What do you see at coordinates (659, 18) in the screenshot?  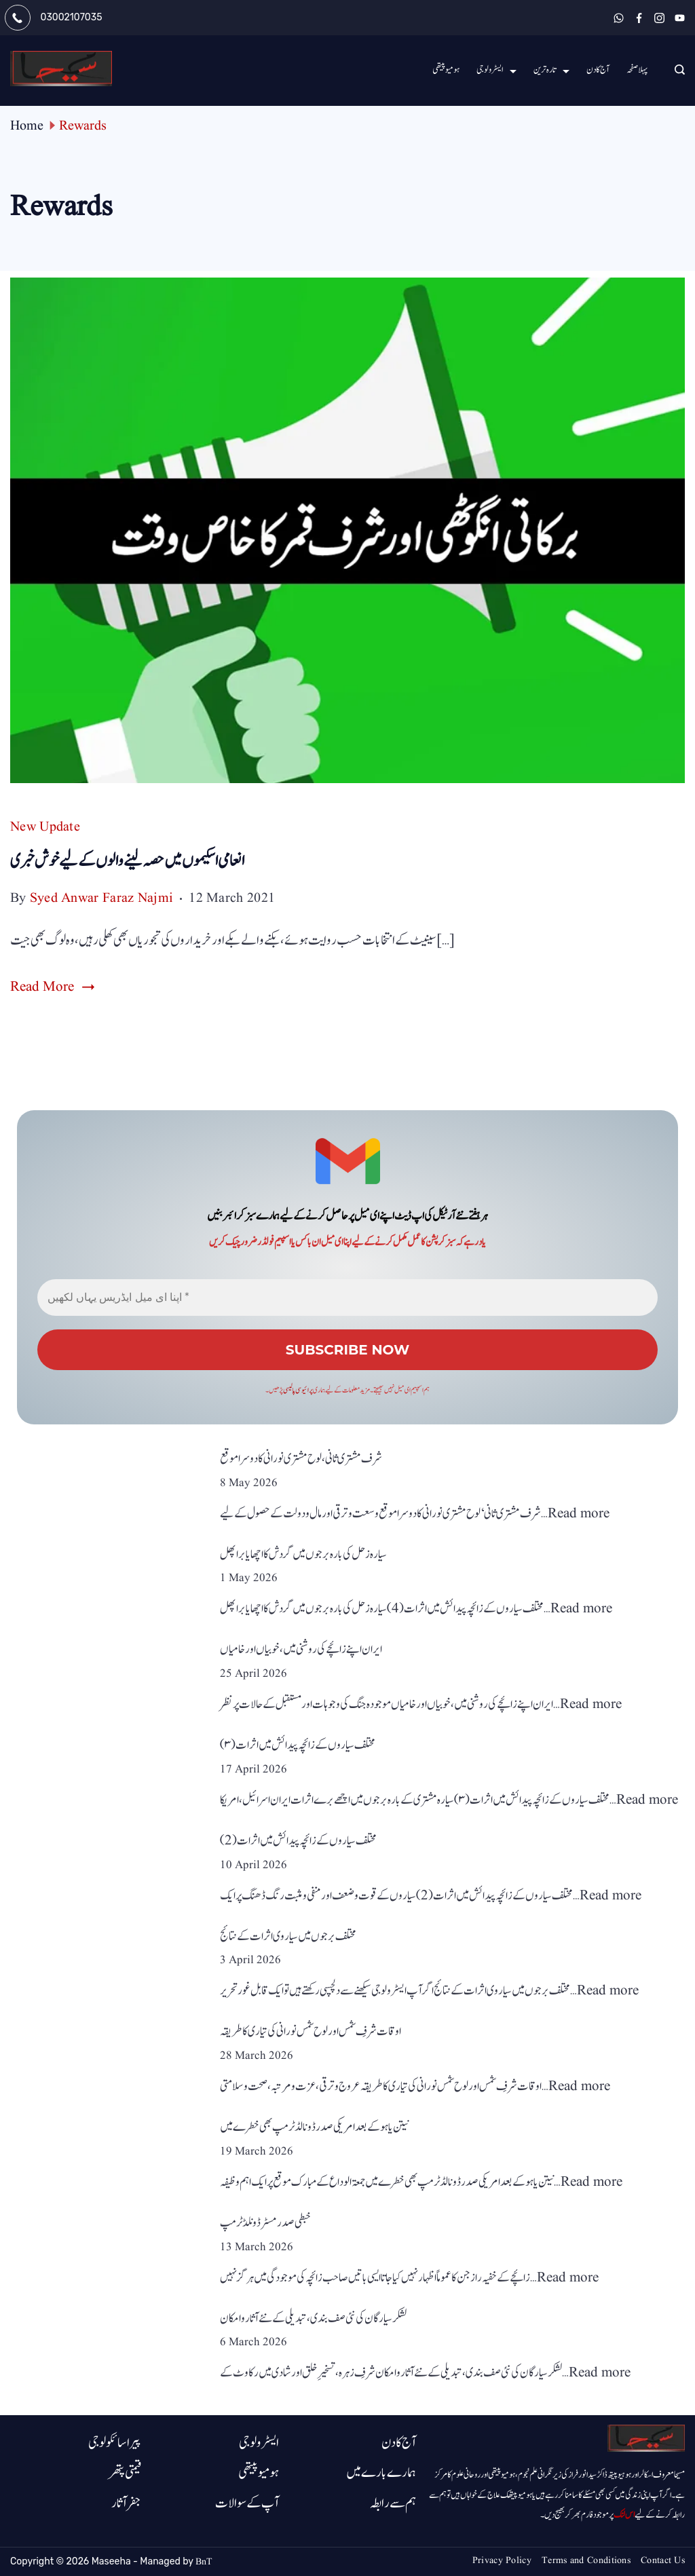 I see `[Instagram]` at bounding box center [659, 18].